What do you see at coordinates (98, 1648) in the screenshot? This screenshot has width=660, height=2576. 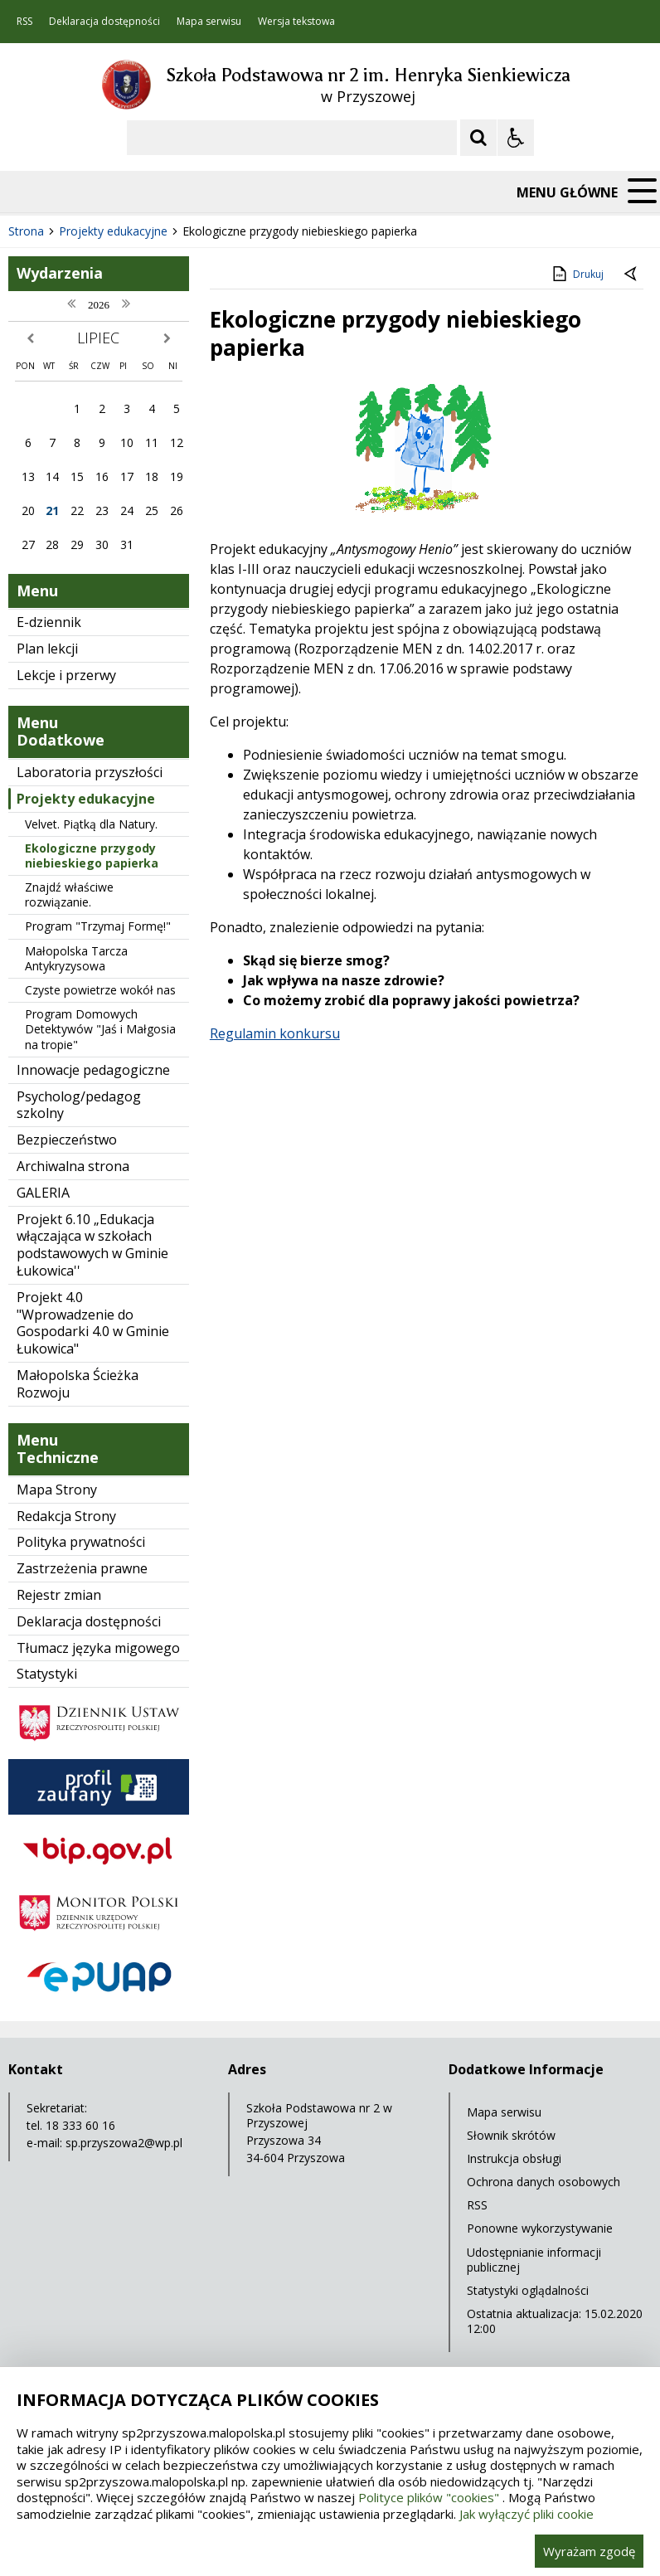 I see `Tłumacz języka migowego` at bounding box center [98, 1648].